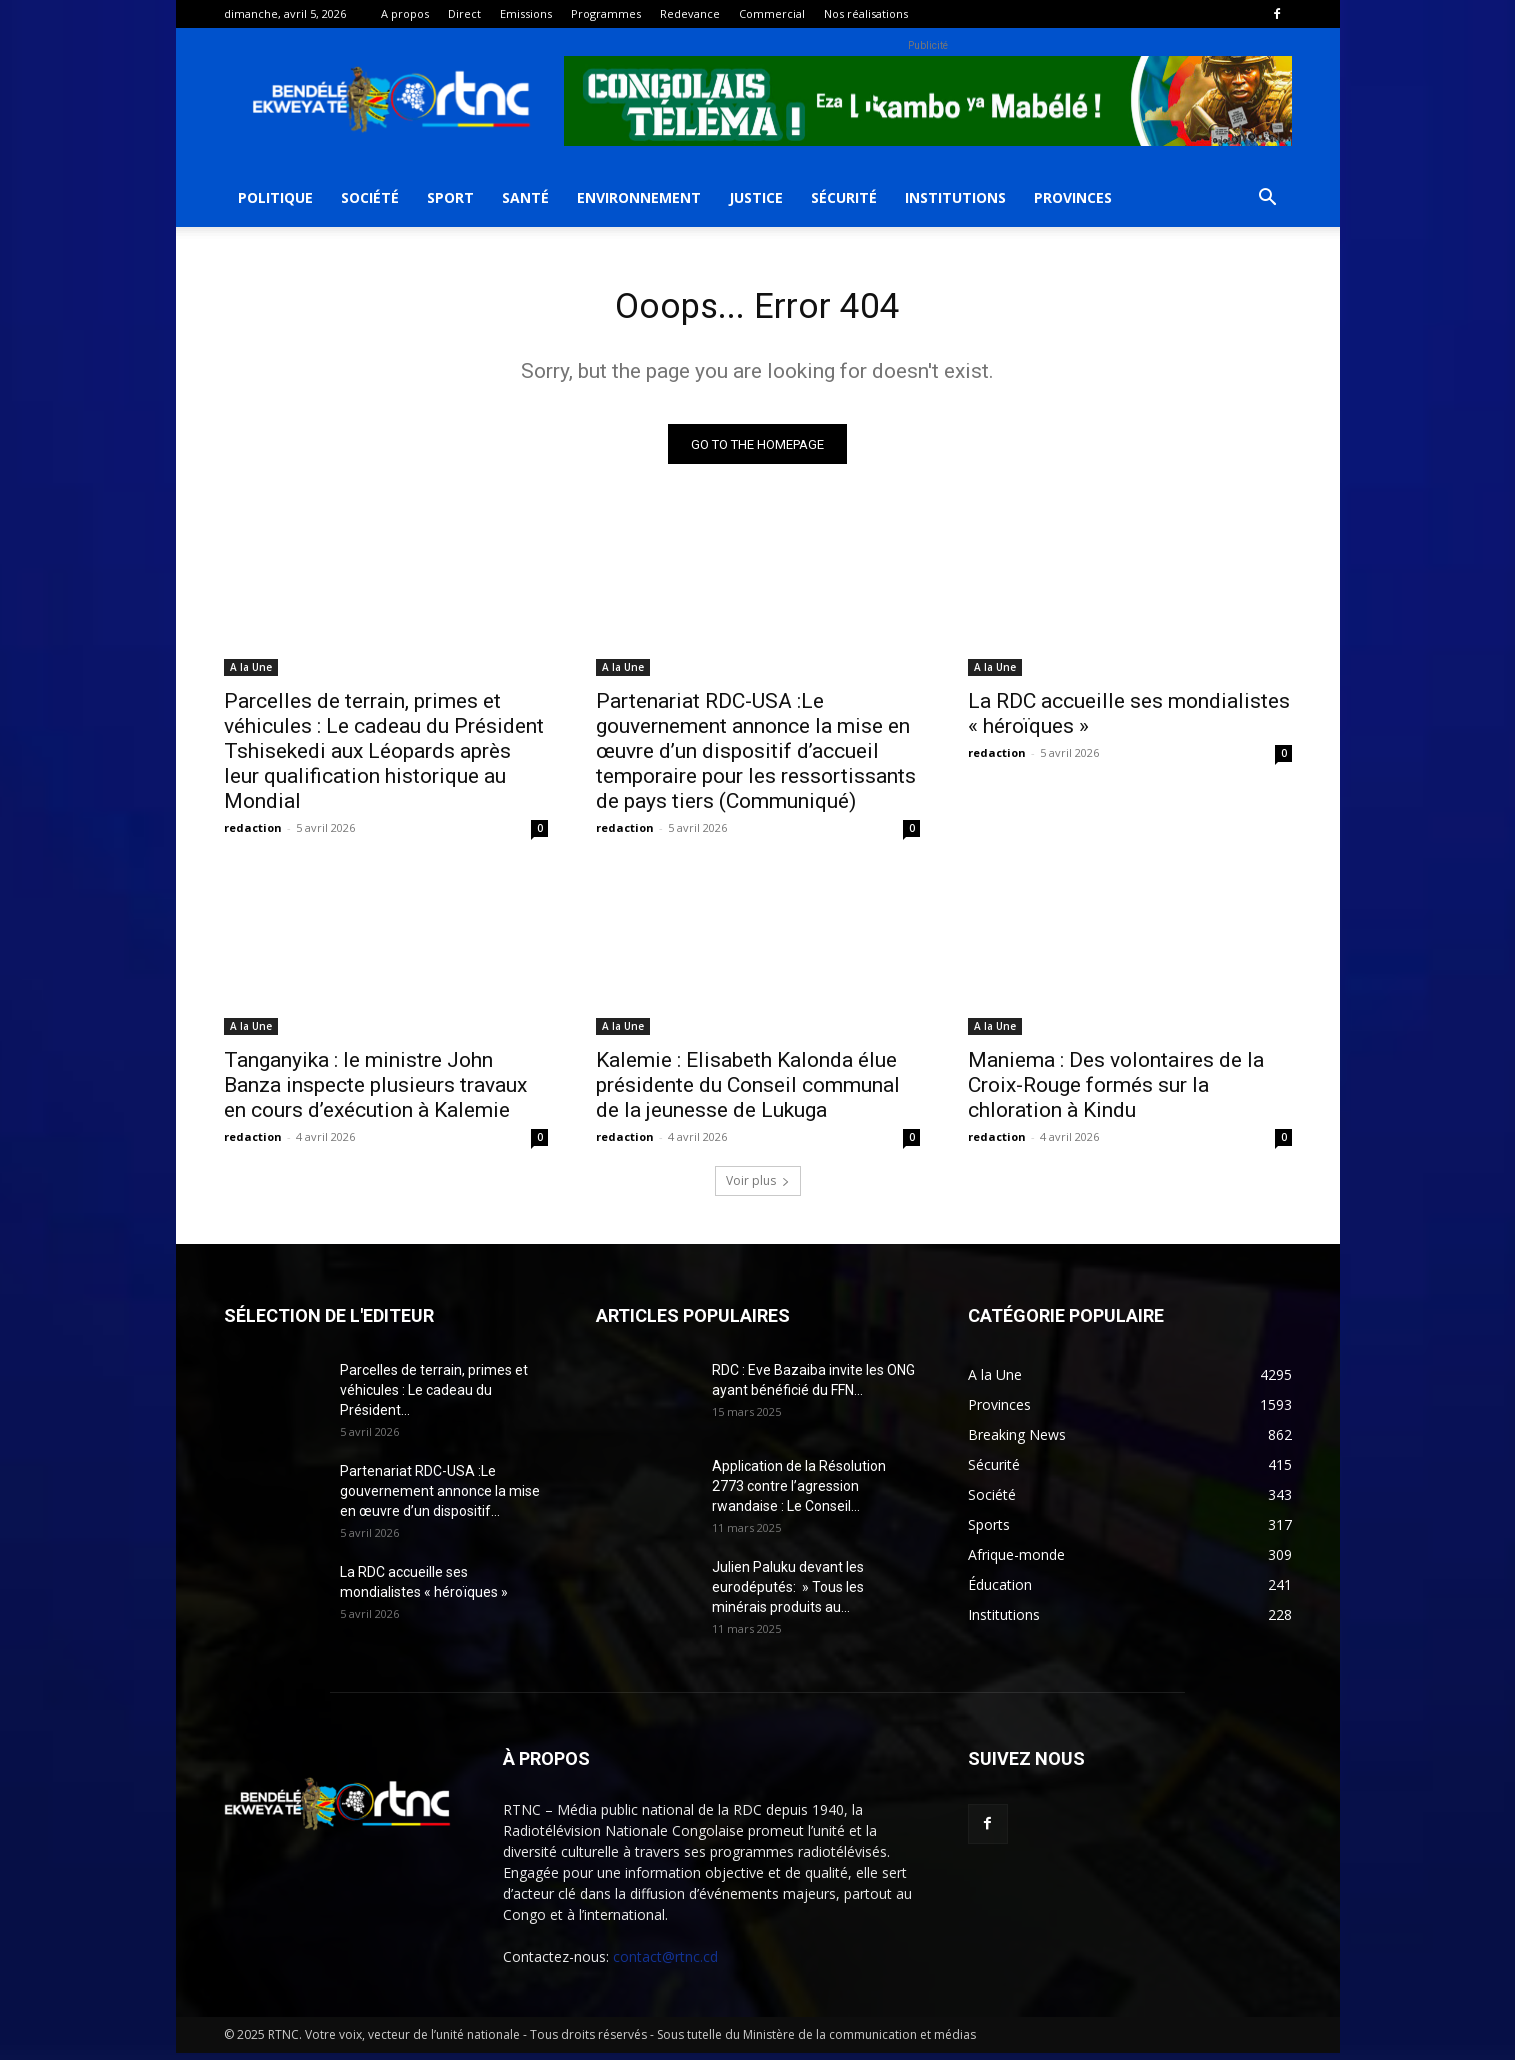 The width and height of the screenshot is (1515, 2060). Describe the element at coordinates (955, 197) in the screenshot. I see `Institutions` at that location.